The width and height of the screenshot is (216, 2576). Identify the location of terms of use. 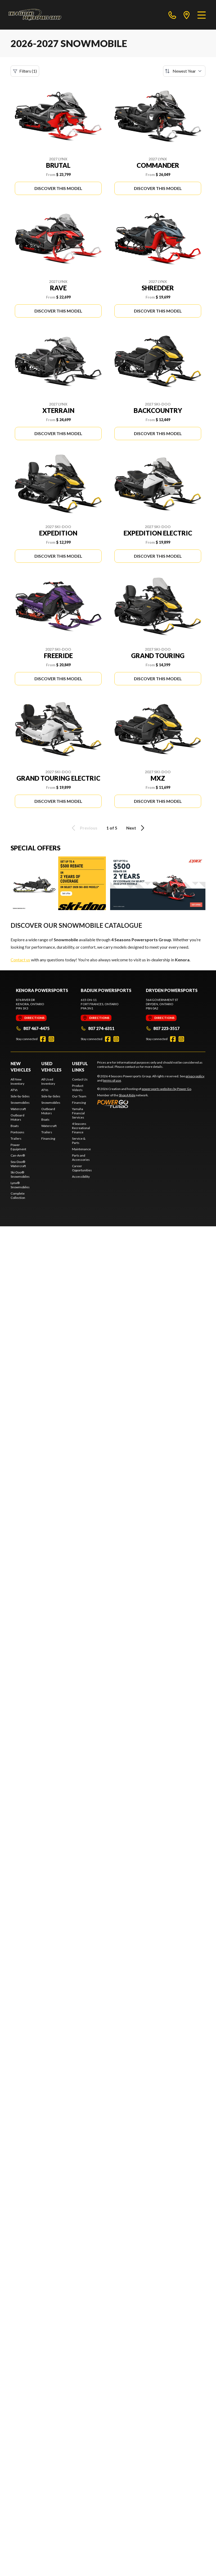
(112, 1080).